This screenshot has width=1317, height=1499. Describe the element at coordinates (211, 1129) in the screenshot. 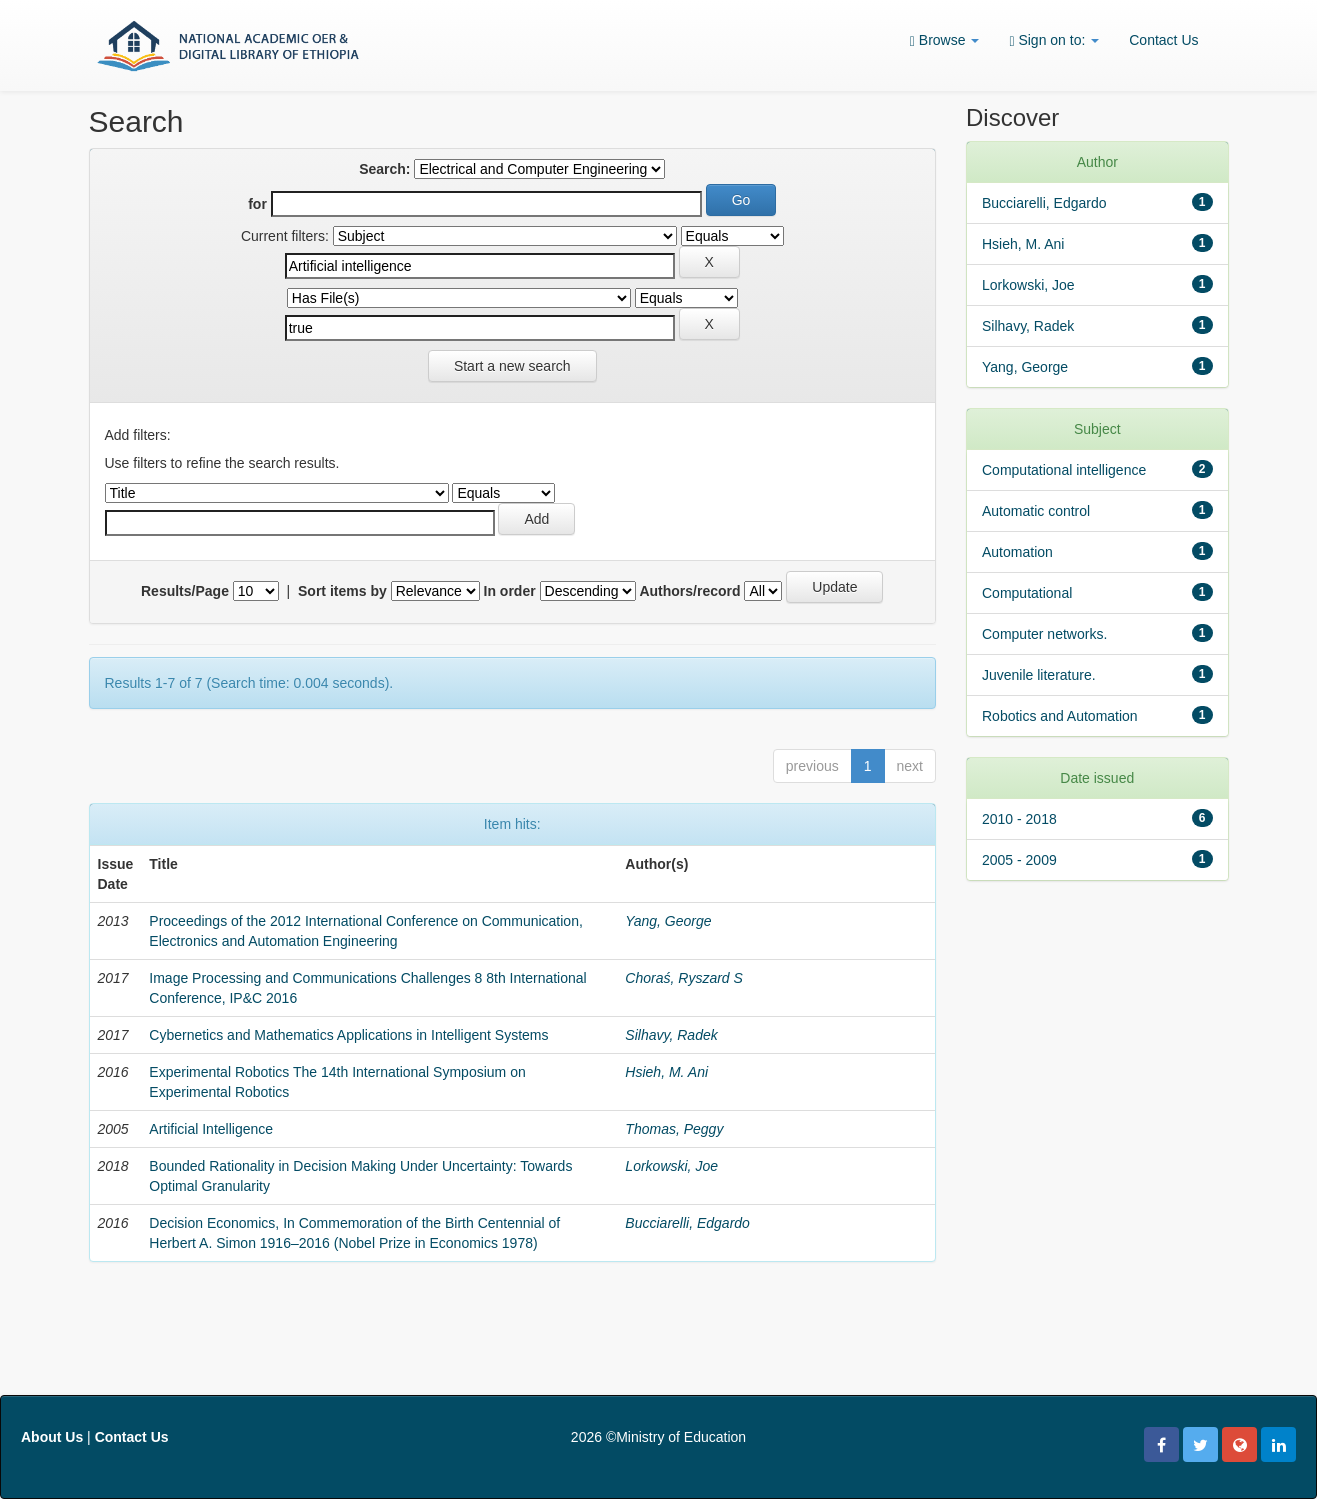

I see `Artificial Intelligence` at that location.